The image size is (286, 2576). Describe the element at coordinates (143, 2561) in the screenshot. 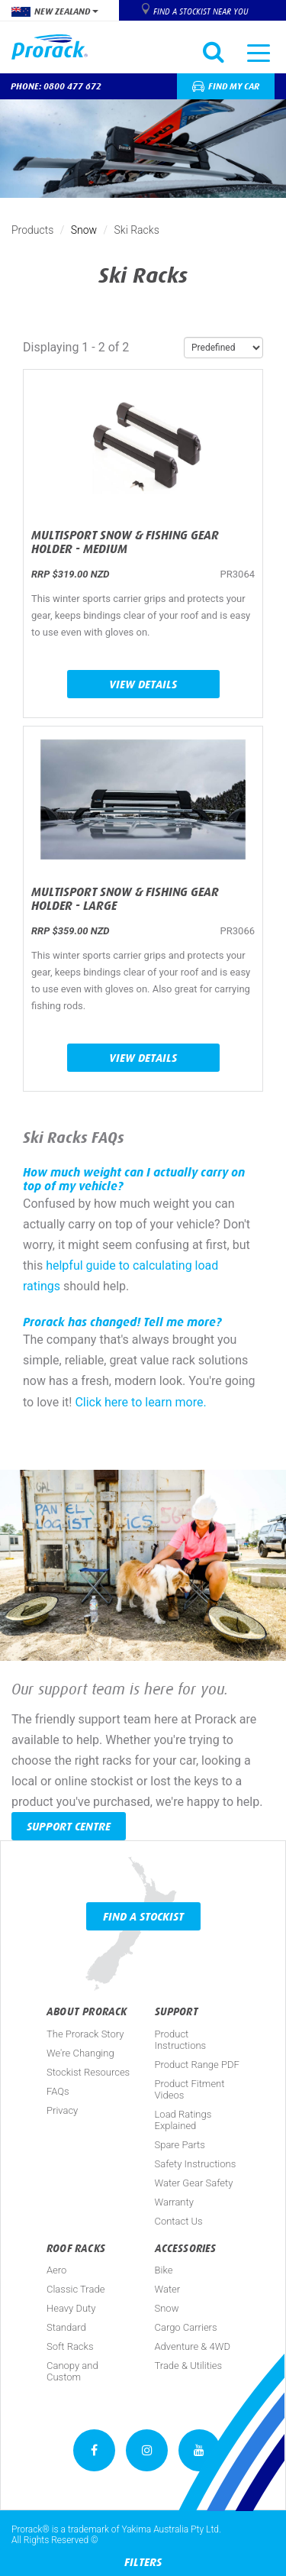

I see `Filters` at that location.